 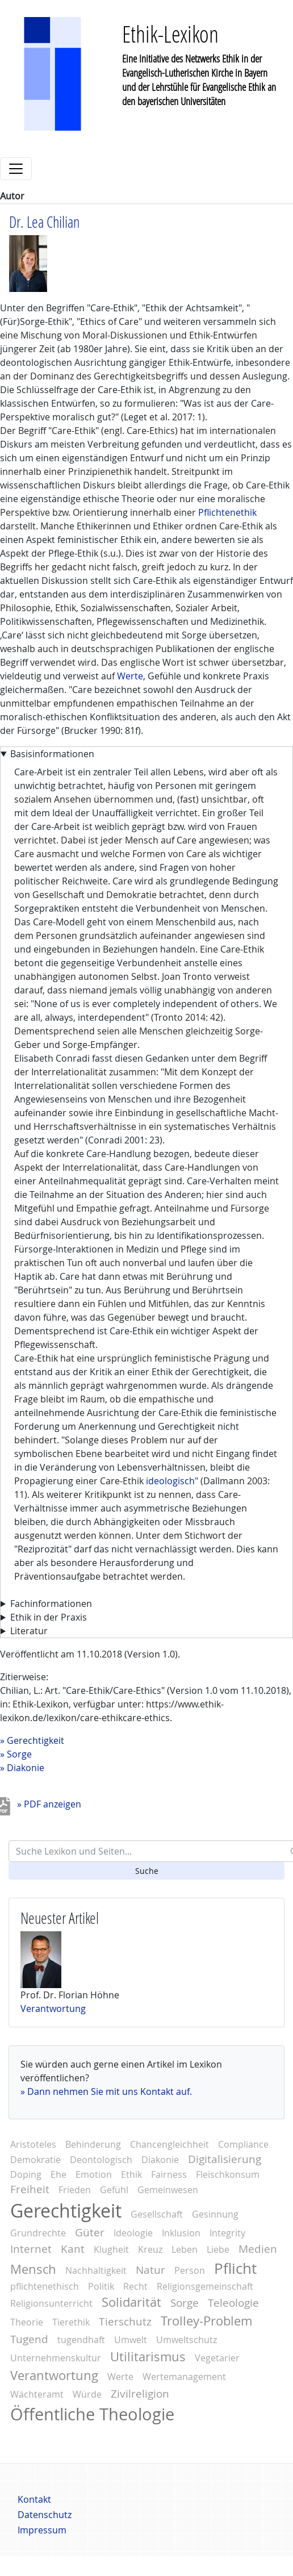 I want to click on Grundrechte, so click(x=38, y=2233).